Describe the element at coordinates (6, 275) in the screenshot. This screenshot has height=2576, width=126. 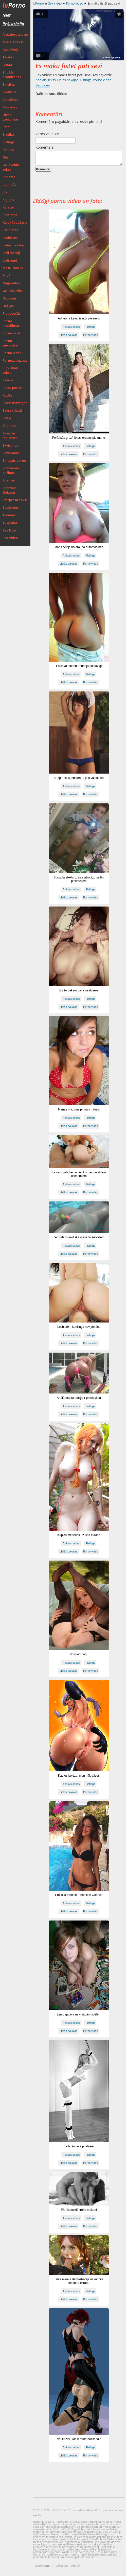
I see `MILF` at that location.